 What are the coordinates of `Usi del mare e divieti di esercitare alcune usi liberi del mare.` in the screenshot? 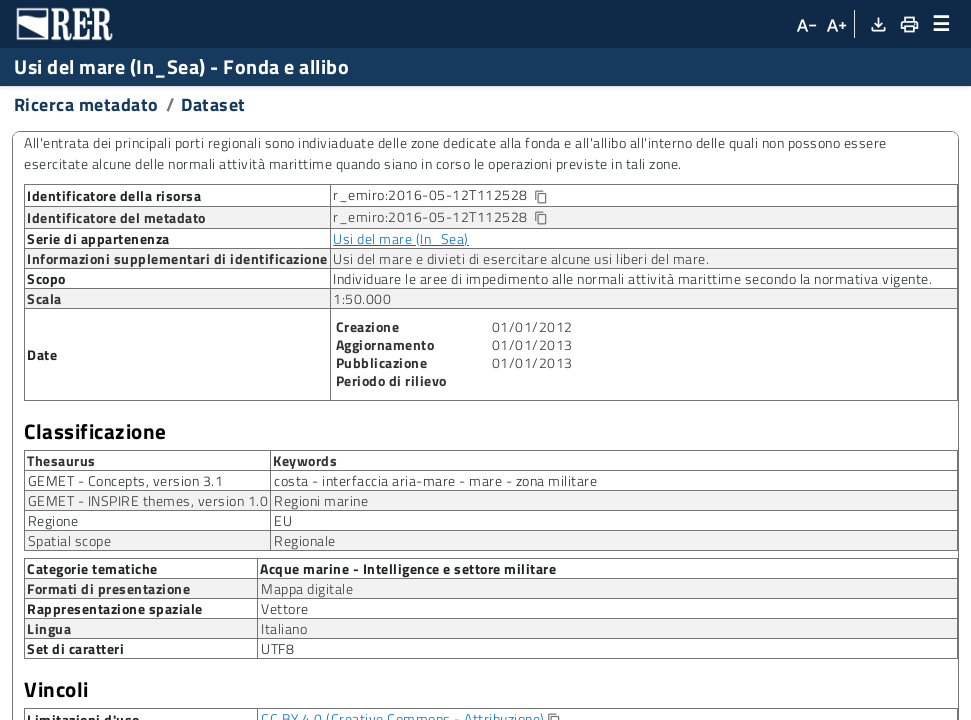 It's located at (521, 258).